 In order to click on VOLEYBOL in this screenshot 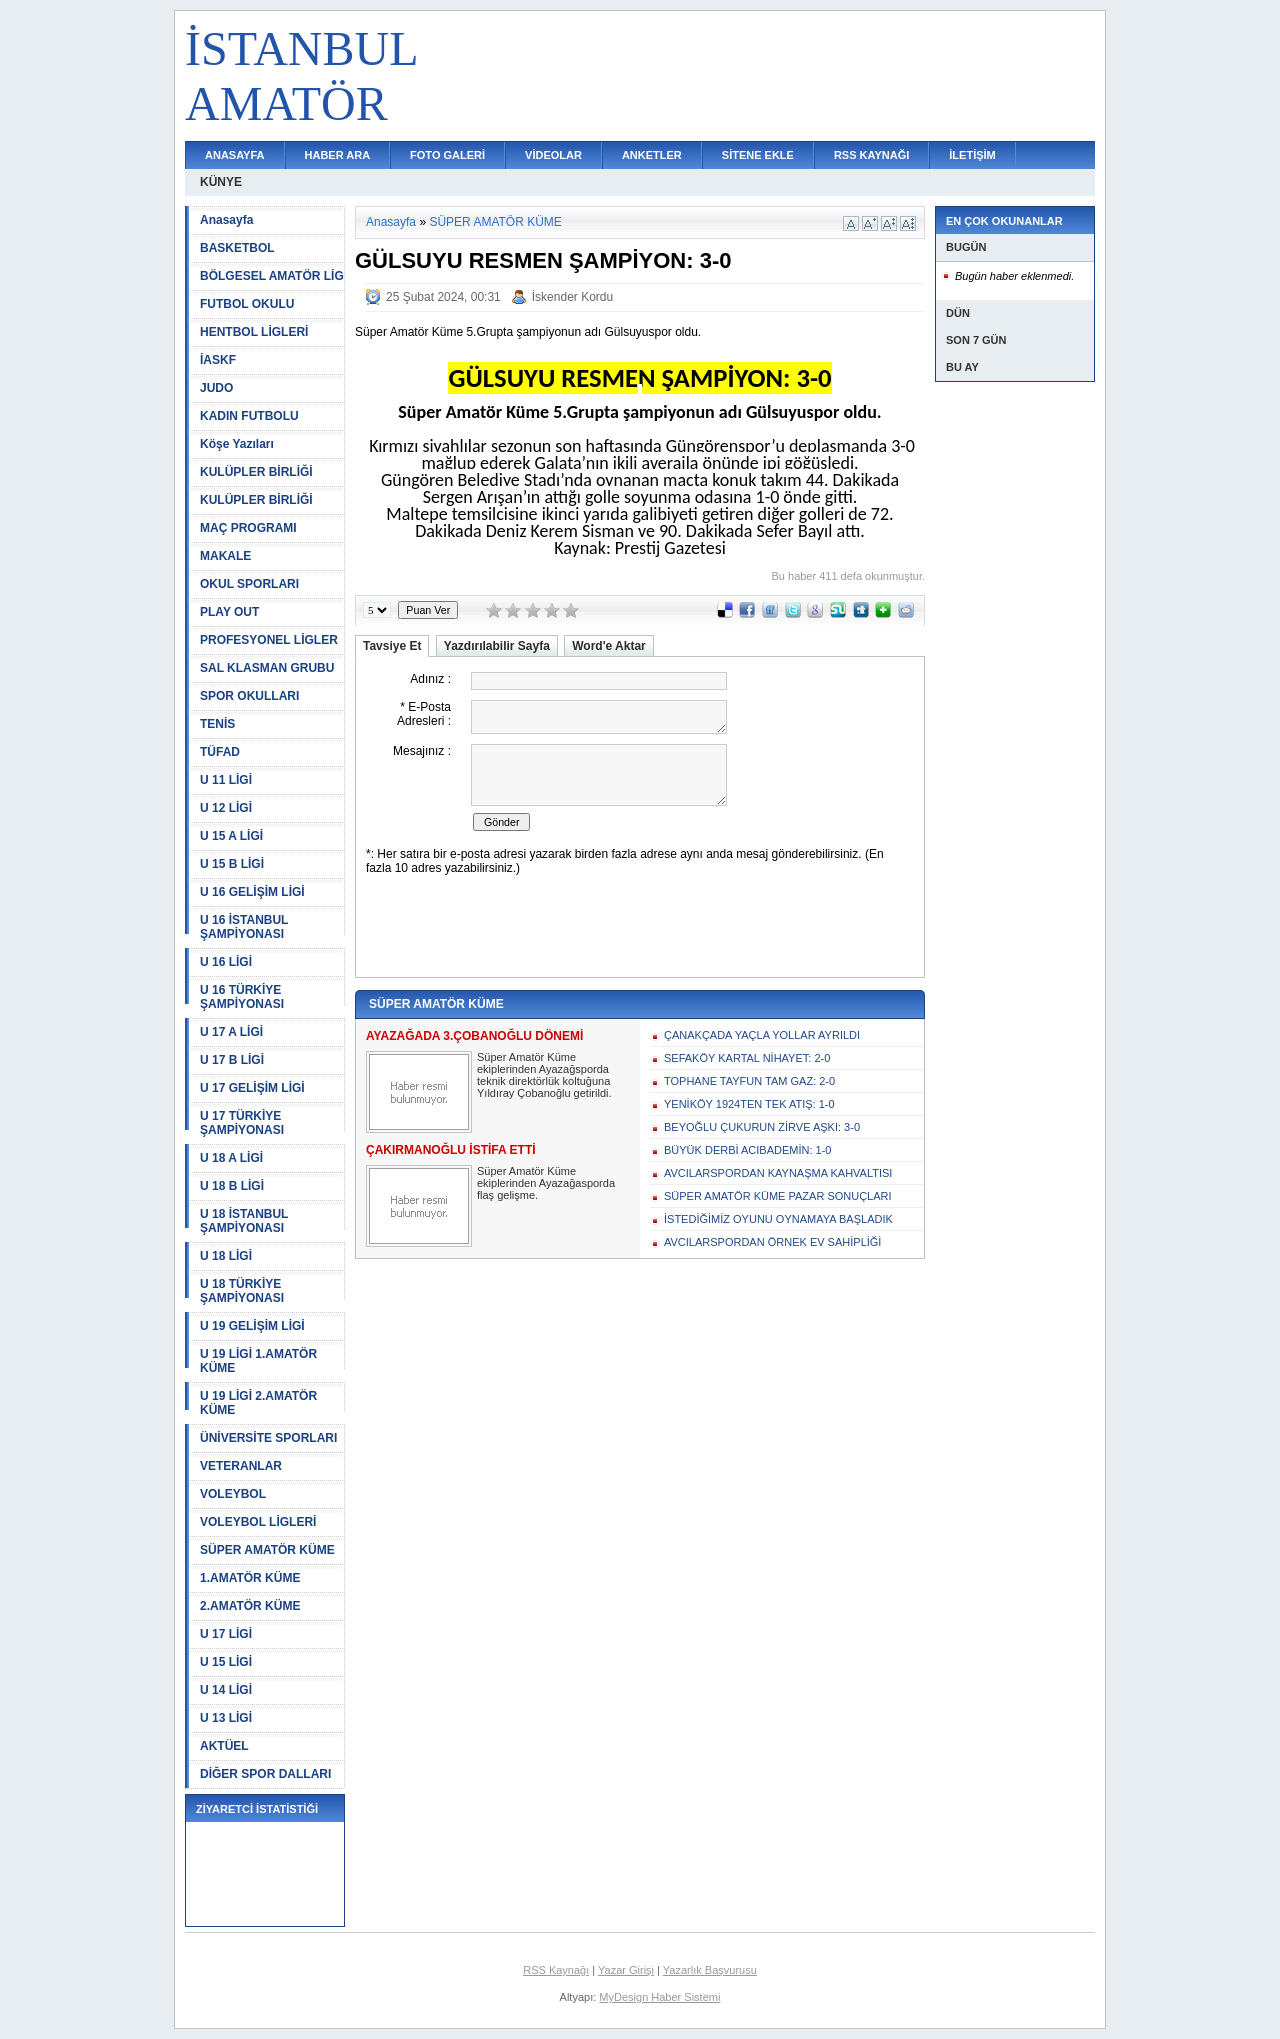, I will do `click(233, 1494)`.